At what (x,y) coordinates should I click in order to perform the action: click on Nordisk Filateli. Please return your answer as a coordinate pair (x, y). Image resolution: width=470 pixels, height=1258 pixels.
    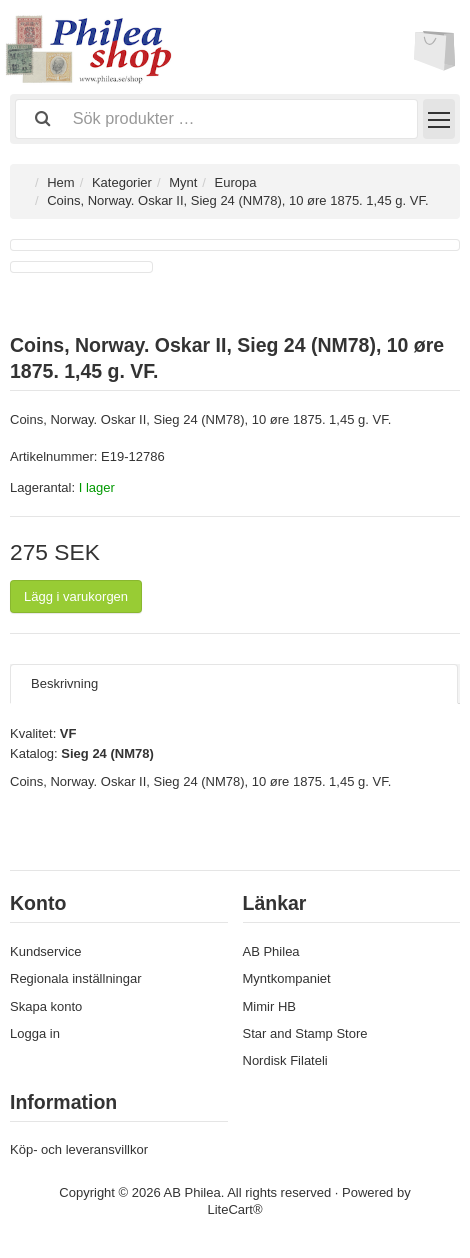
    Looking at the image, I should click on (285, 1060).